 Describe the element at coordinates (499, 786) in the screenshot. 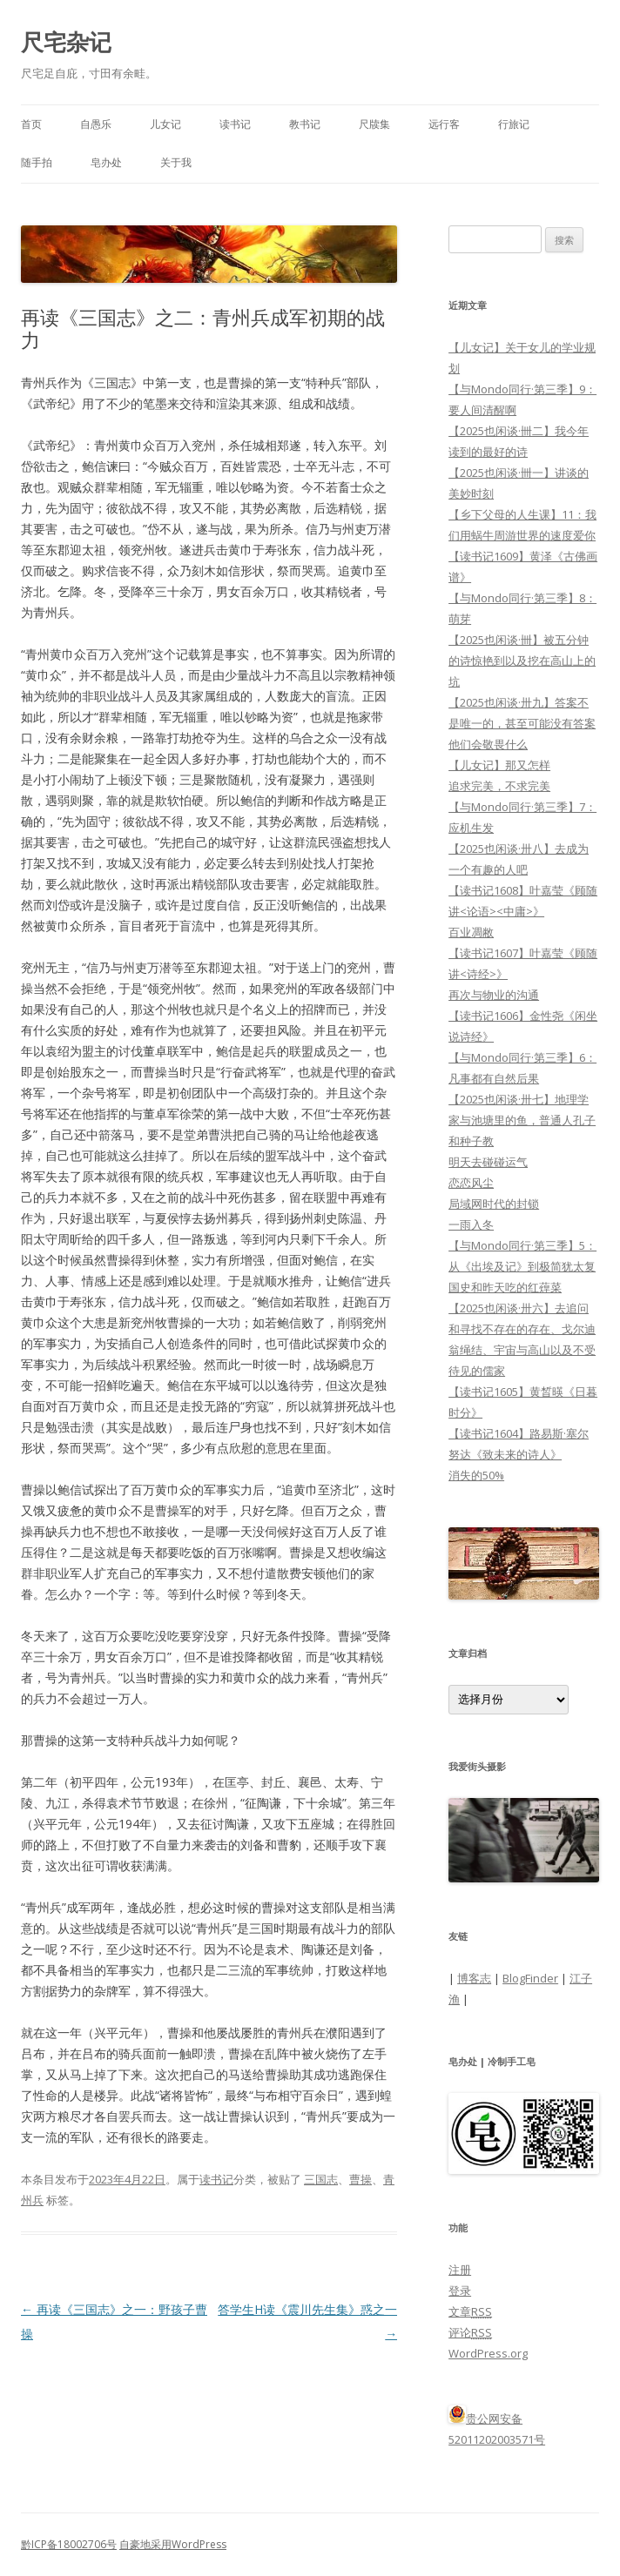

I see `追求完美，不求完美` at that location.